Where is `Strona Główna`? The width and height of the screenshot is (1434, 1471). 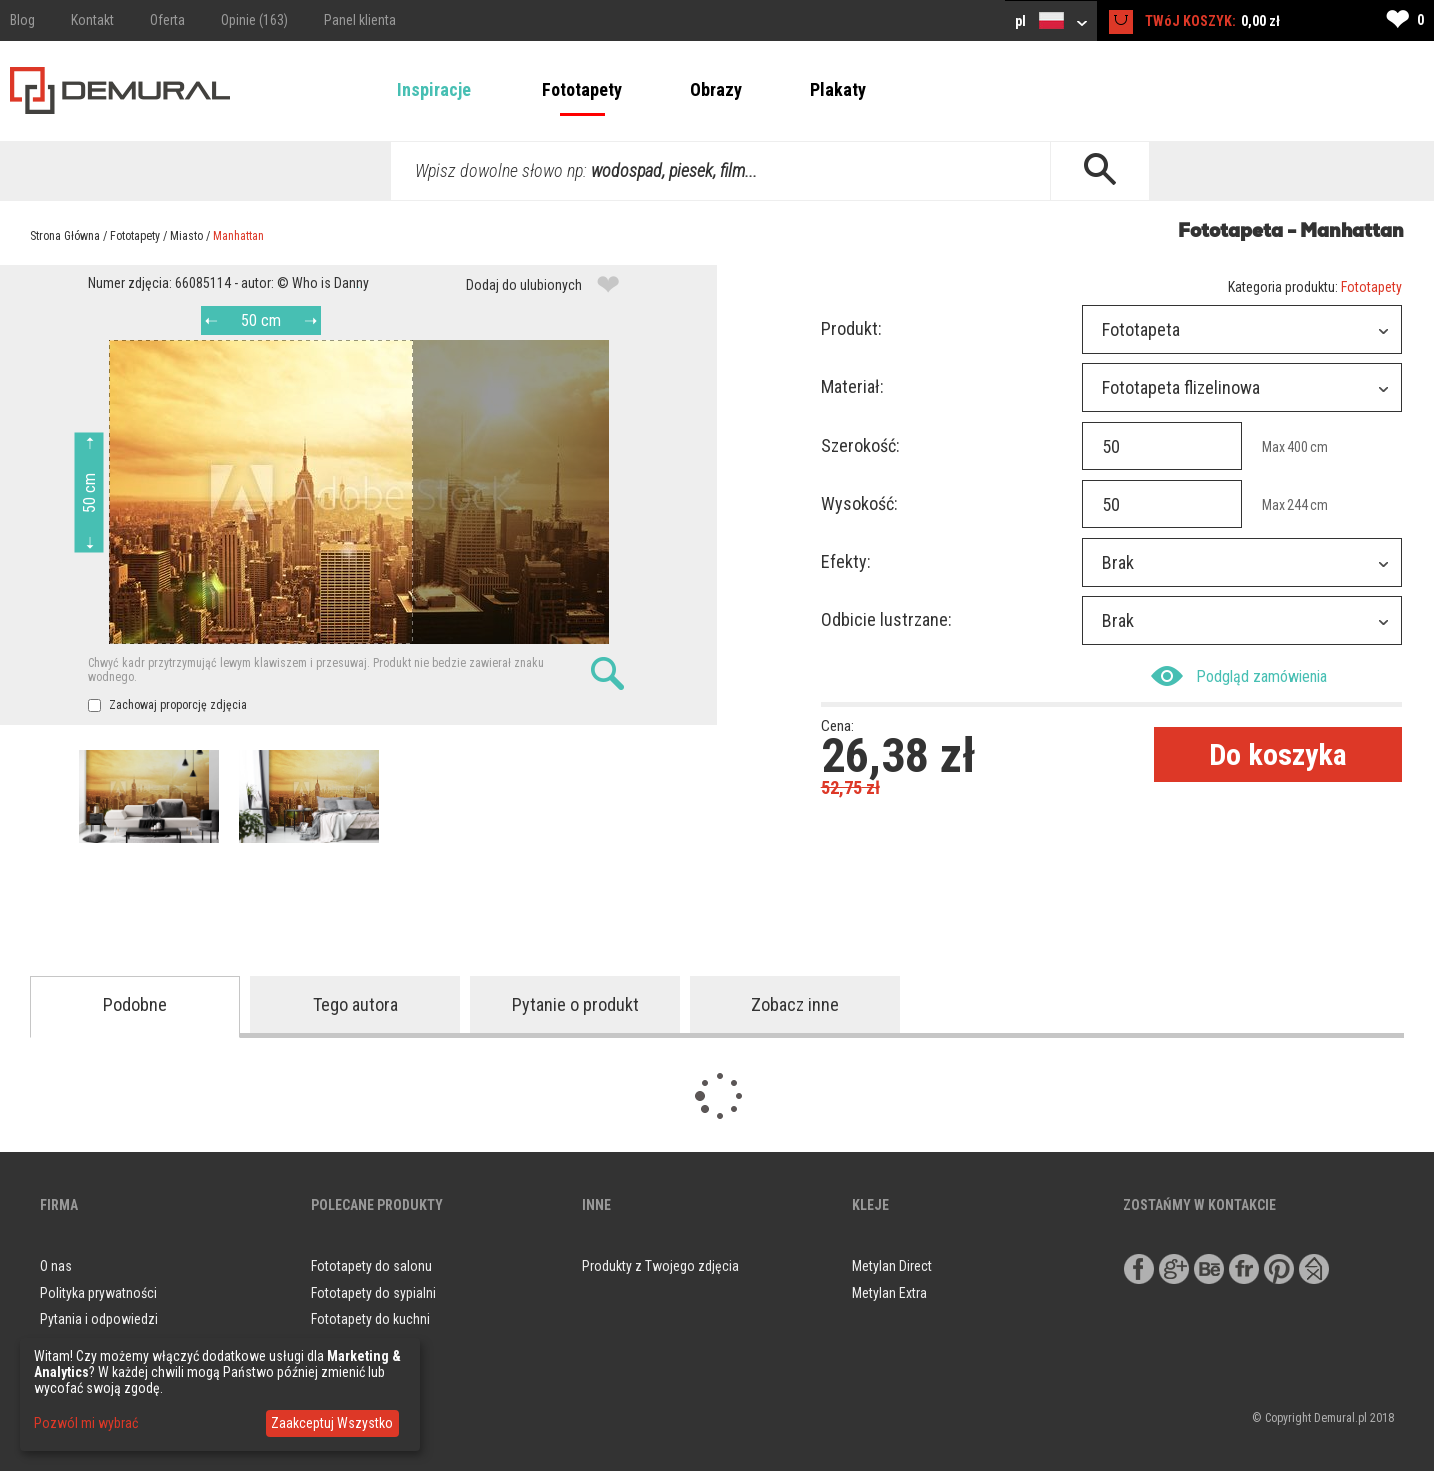 Strona Główna is located at coordinates (65, 236).